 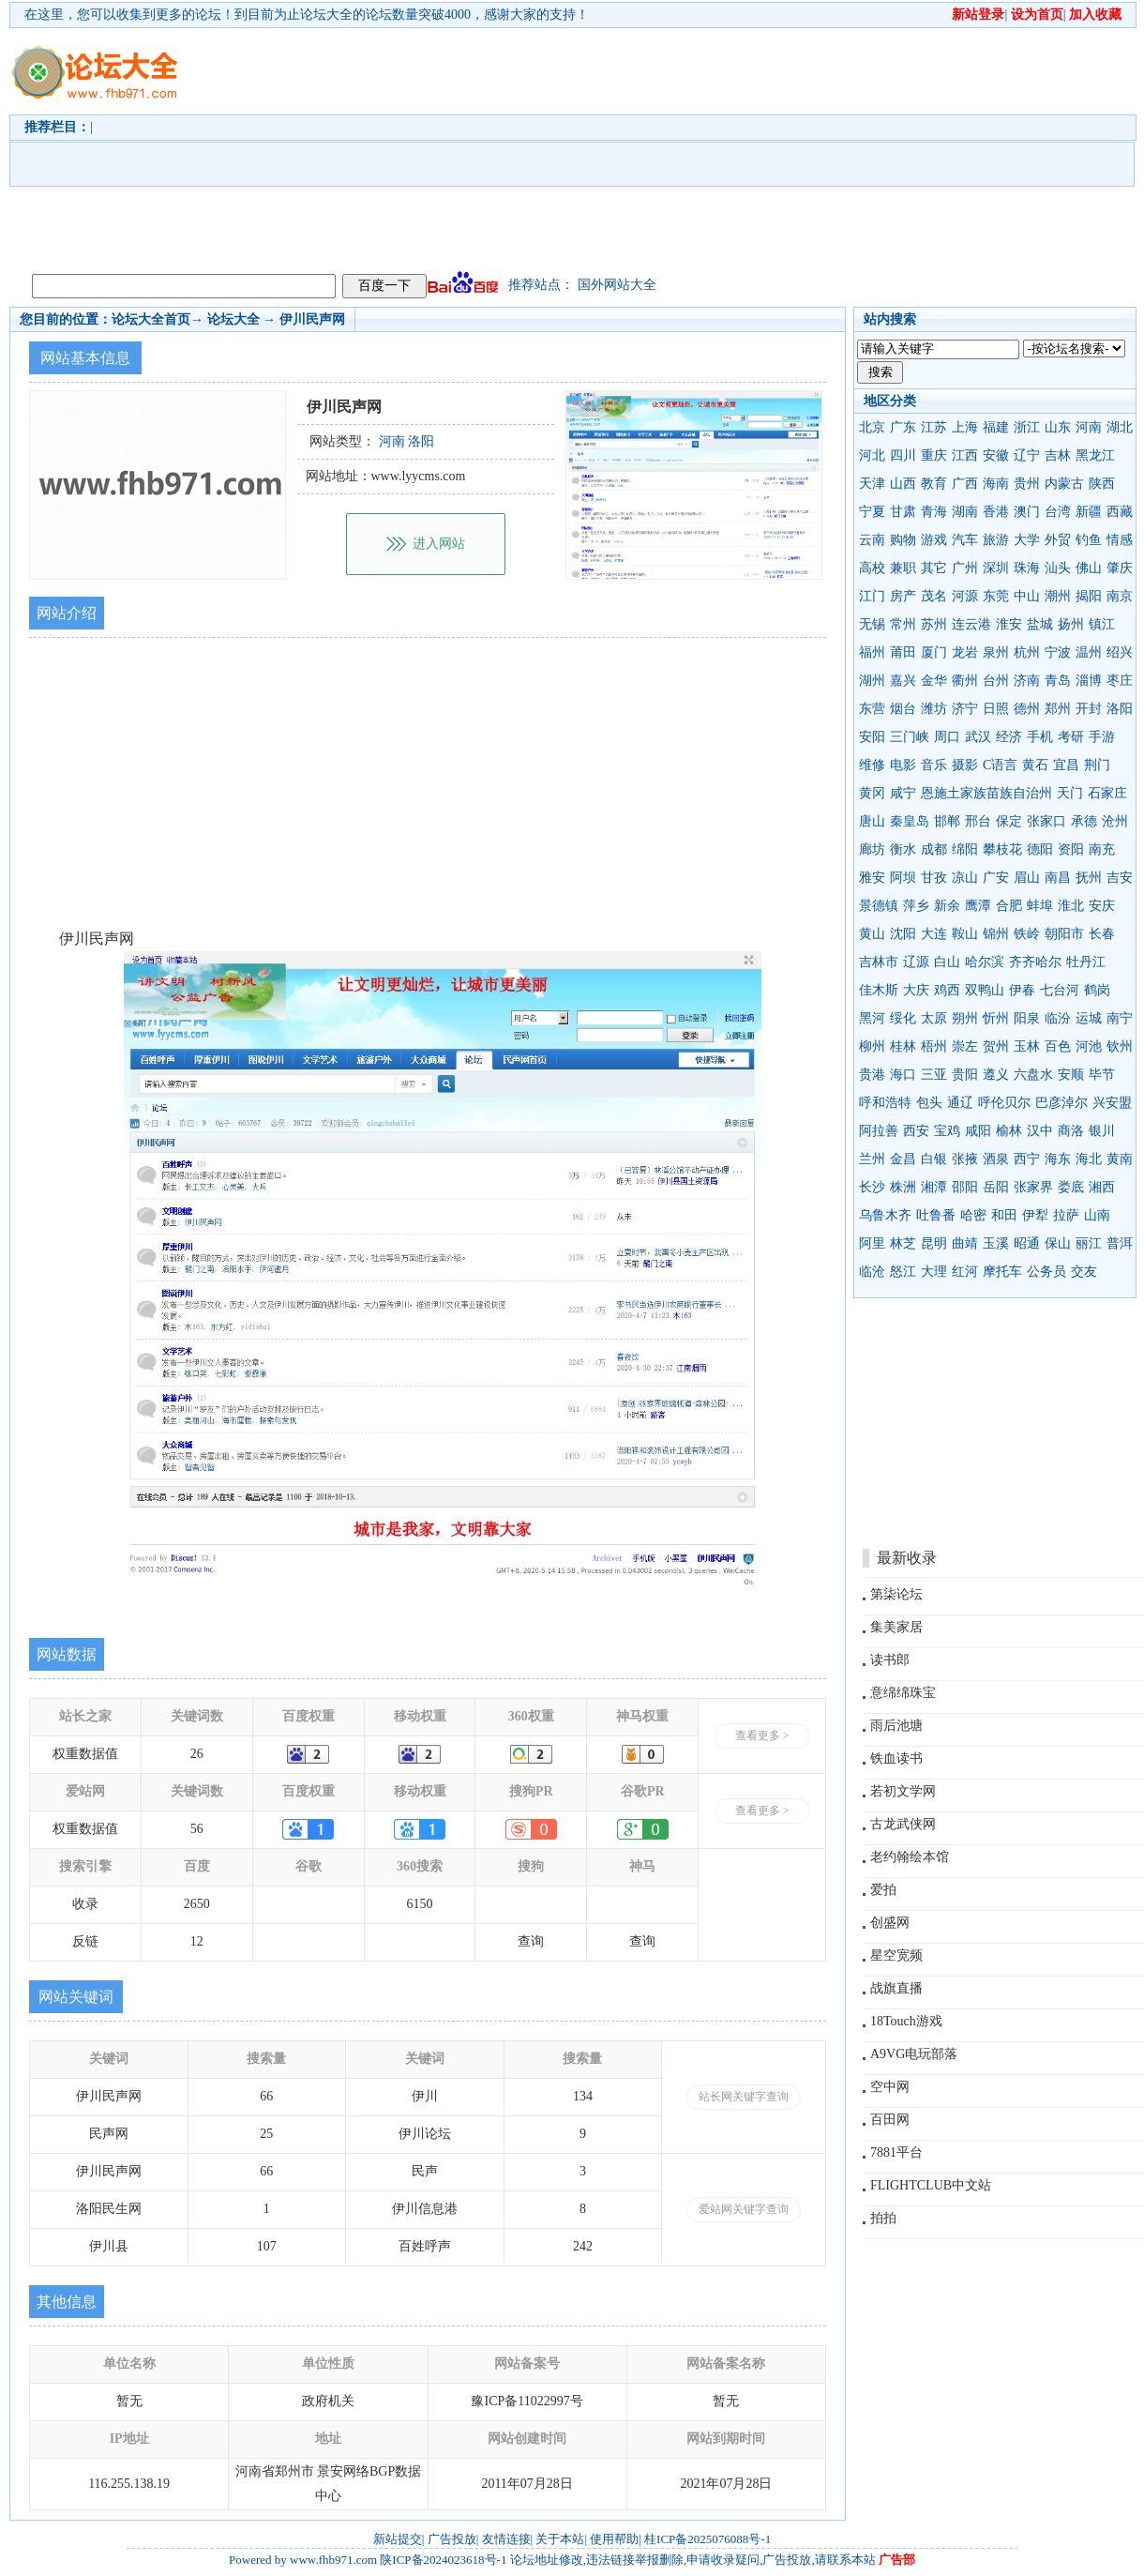 I want to click on 甘肃, so click(x=903, y=512).